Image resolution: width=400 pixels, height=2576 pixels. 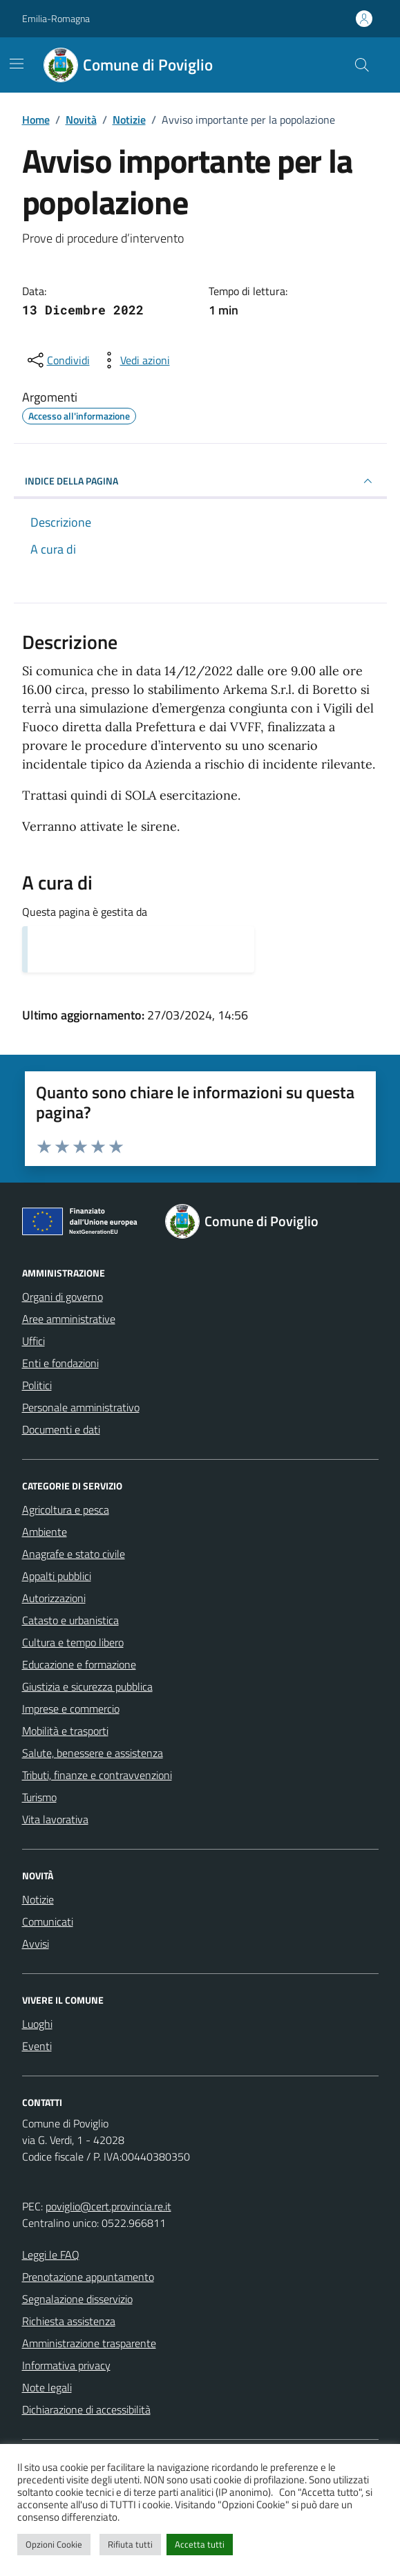 What do you see at coordinates (37, 2046) in the screenshot?
I see `Eventi` at bounding box center [37, 2046].